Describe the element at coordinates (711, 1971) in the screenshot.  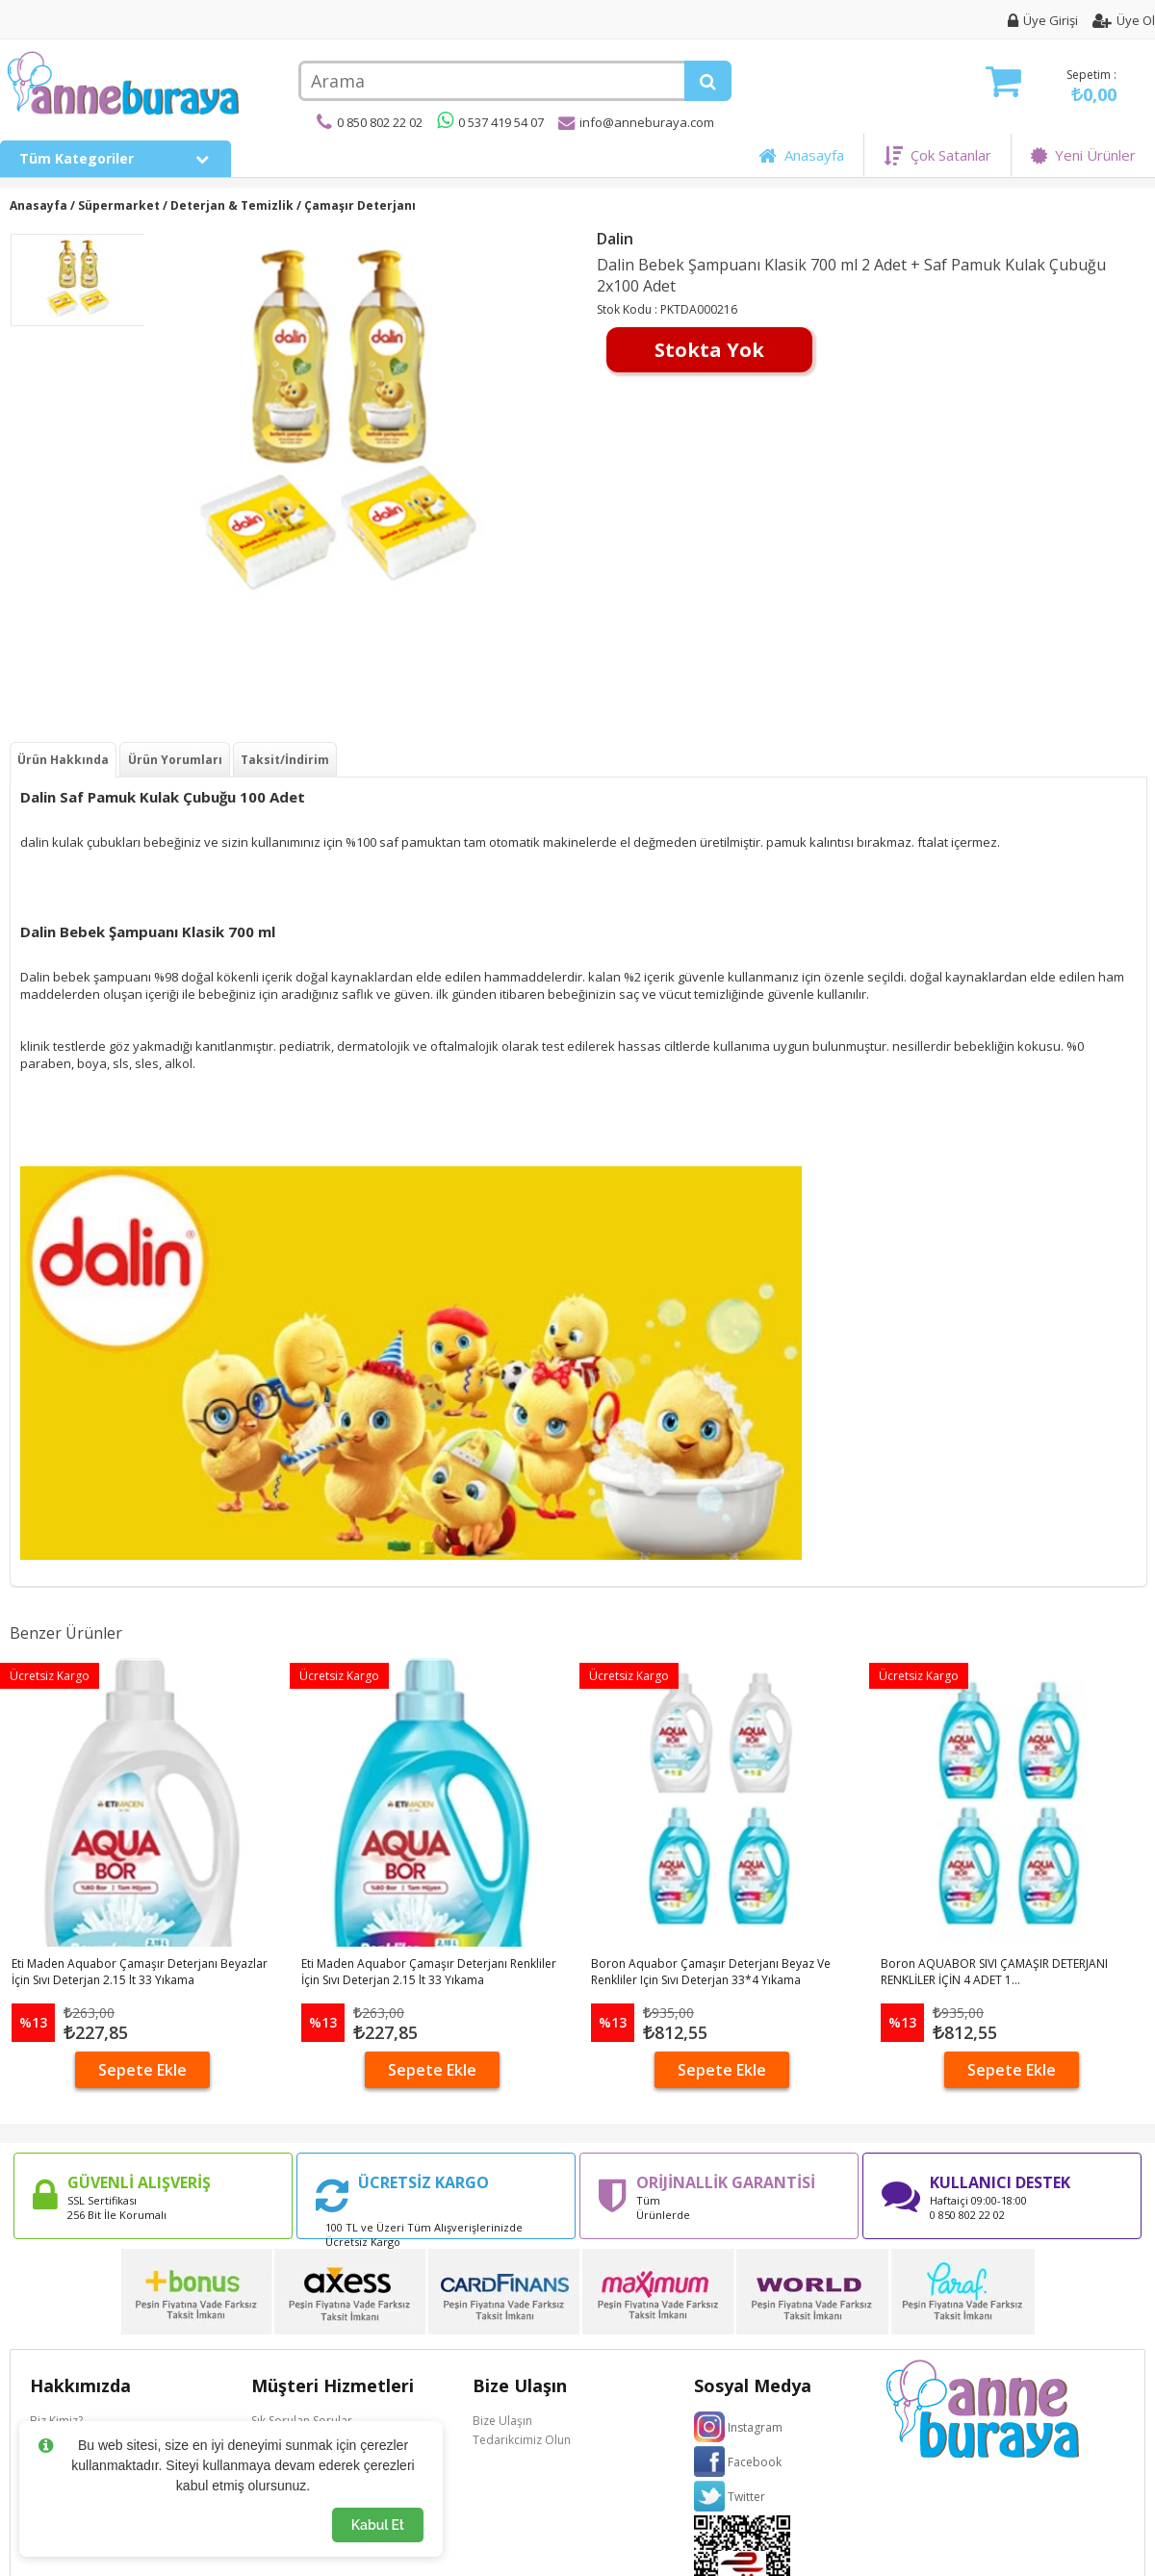
I see `Boron Aquabor Çamaşır Deterjanı Beyaz Ve Renkliler Için Sıvı Deterjan 33*4 Yıkama` at that location.